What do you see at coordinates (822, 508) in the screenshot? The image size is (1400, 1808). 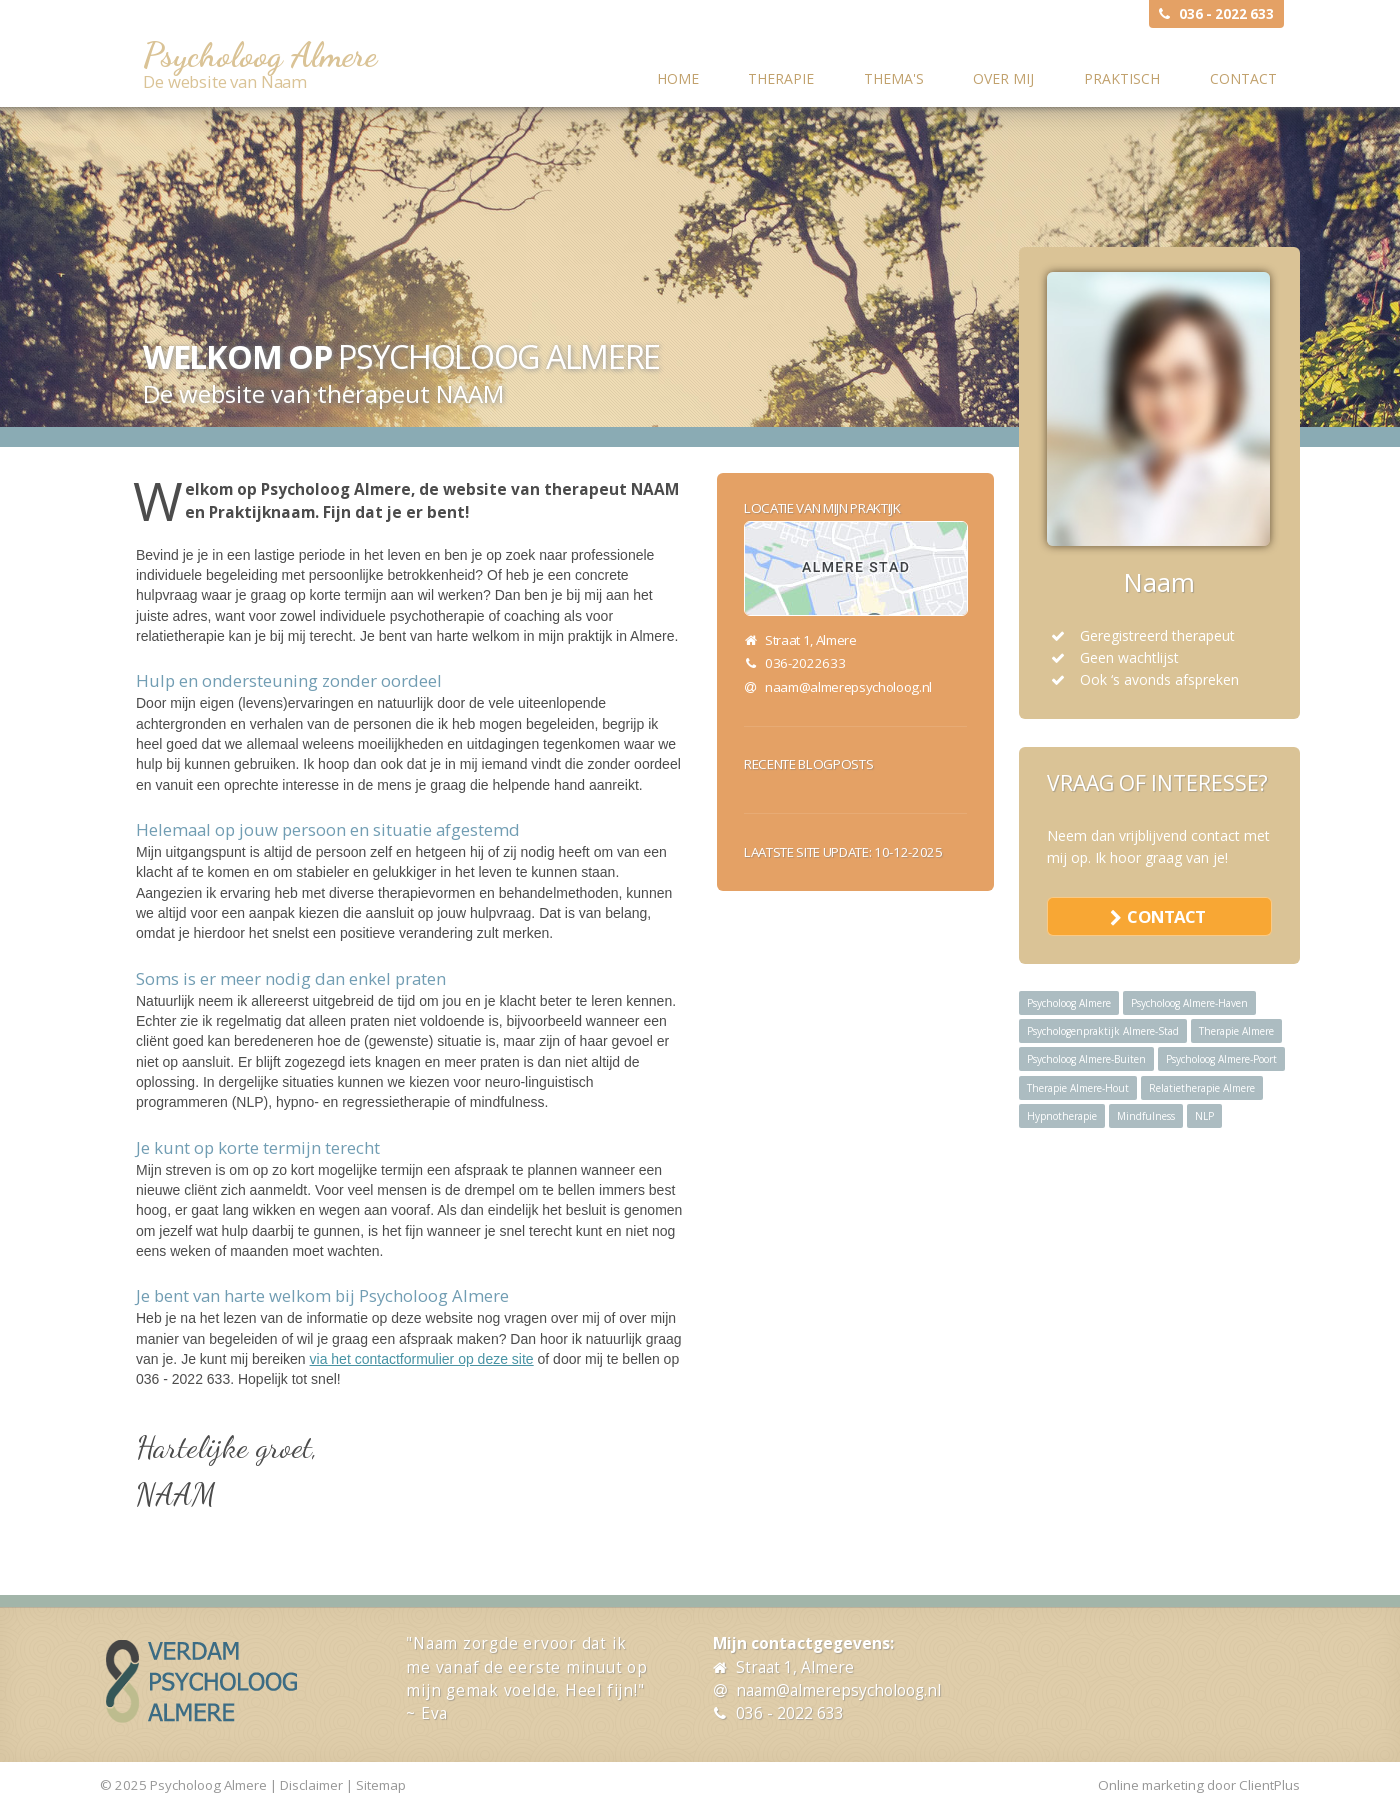 I see `Locatie van mijn praktijk` at bounding box center [822, 508].